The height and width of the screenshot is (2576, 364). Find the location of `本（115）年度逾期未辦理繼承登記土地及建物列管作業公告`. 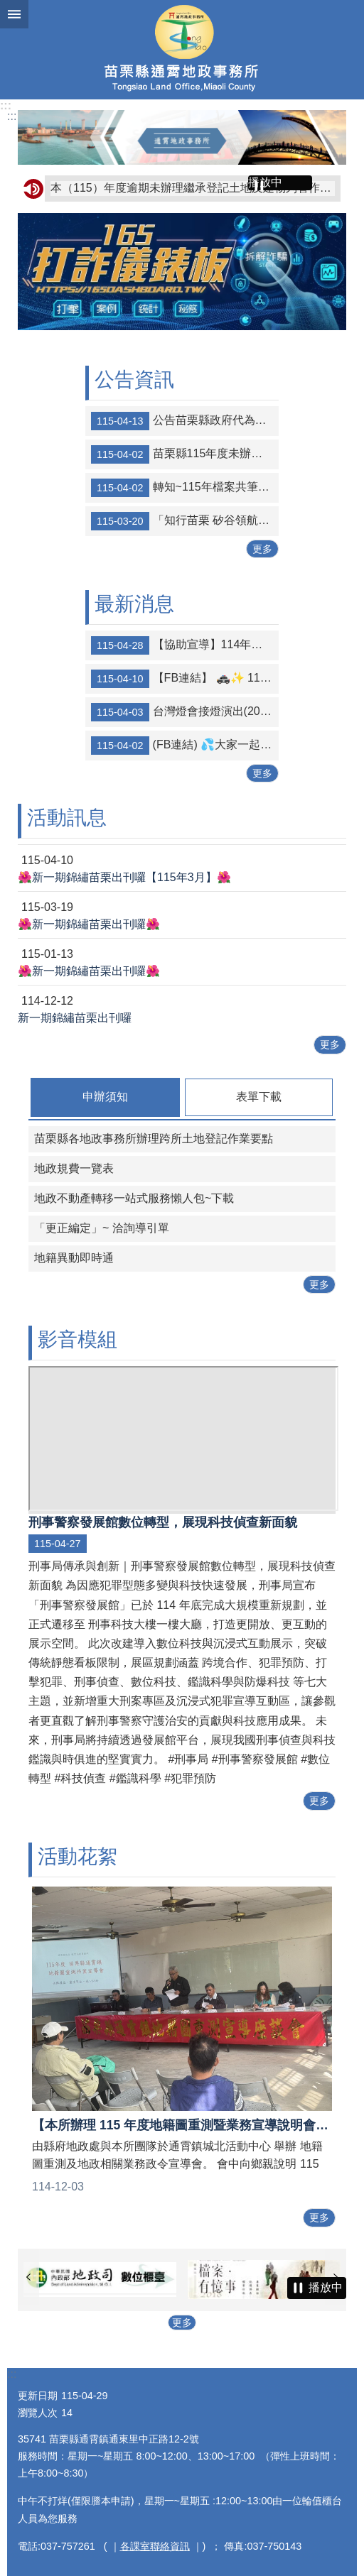

本（115）年度逾期未辦理繼承登記土地及建物列管作業公告 is located at coordinates (192, 188).